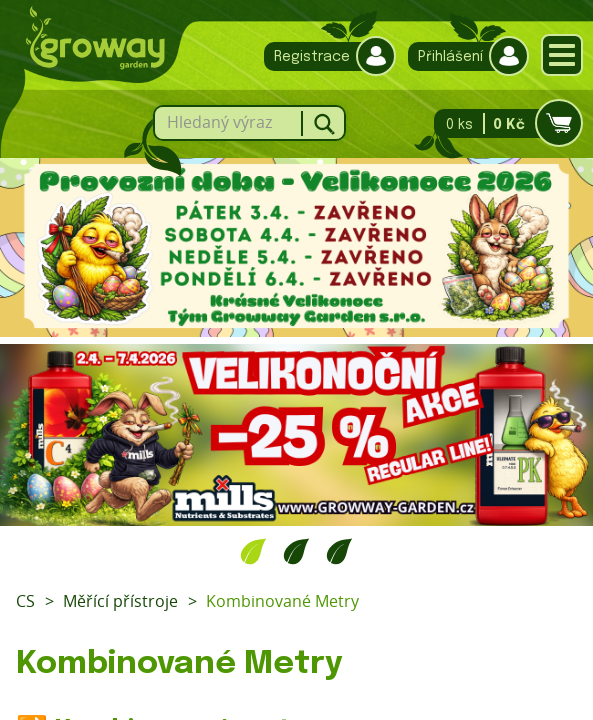 The width and height of the screenshot is (593, 720). What do you see at coordinates (282, 601) in the screenshot?
I see `Kombinované Metry` at bounding box center [282, 601].